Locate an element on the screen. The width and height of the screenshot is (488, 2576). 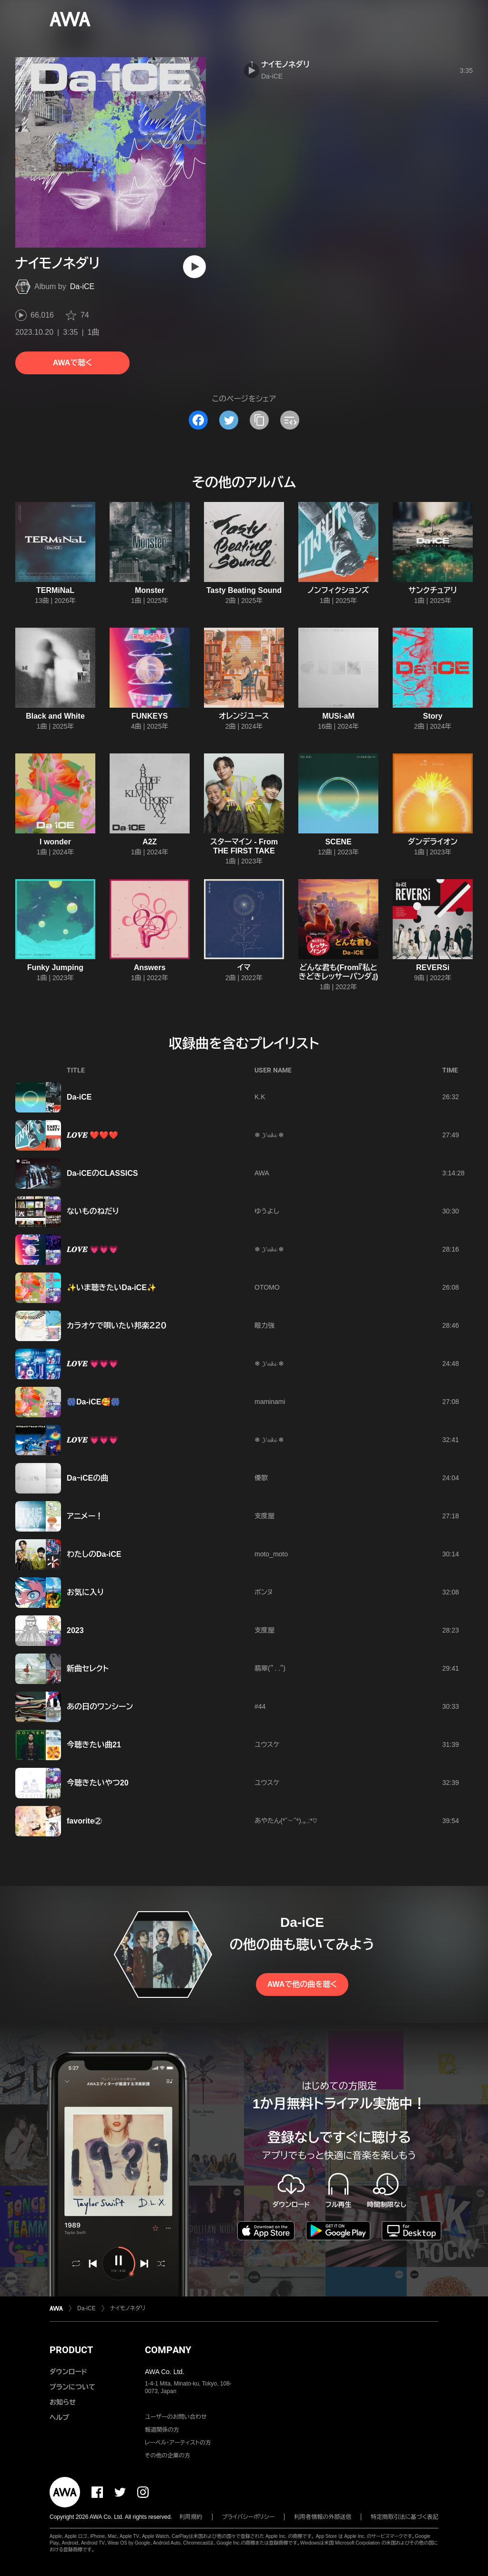
A2Z is located at coordinates (149, 842).